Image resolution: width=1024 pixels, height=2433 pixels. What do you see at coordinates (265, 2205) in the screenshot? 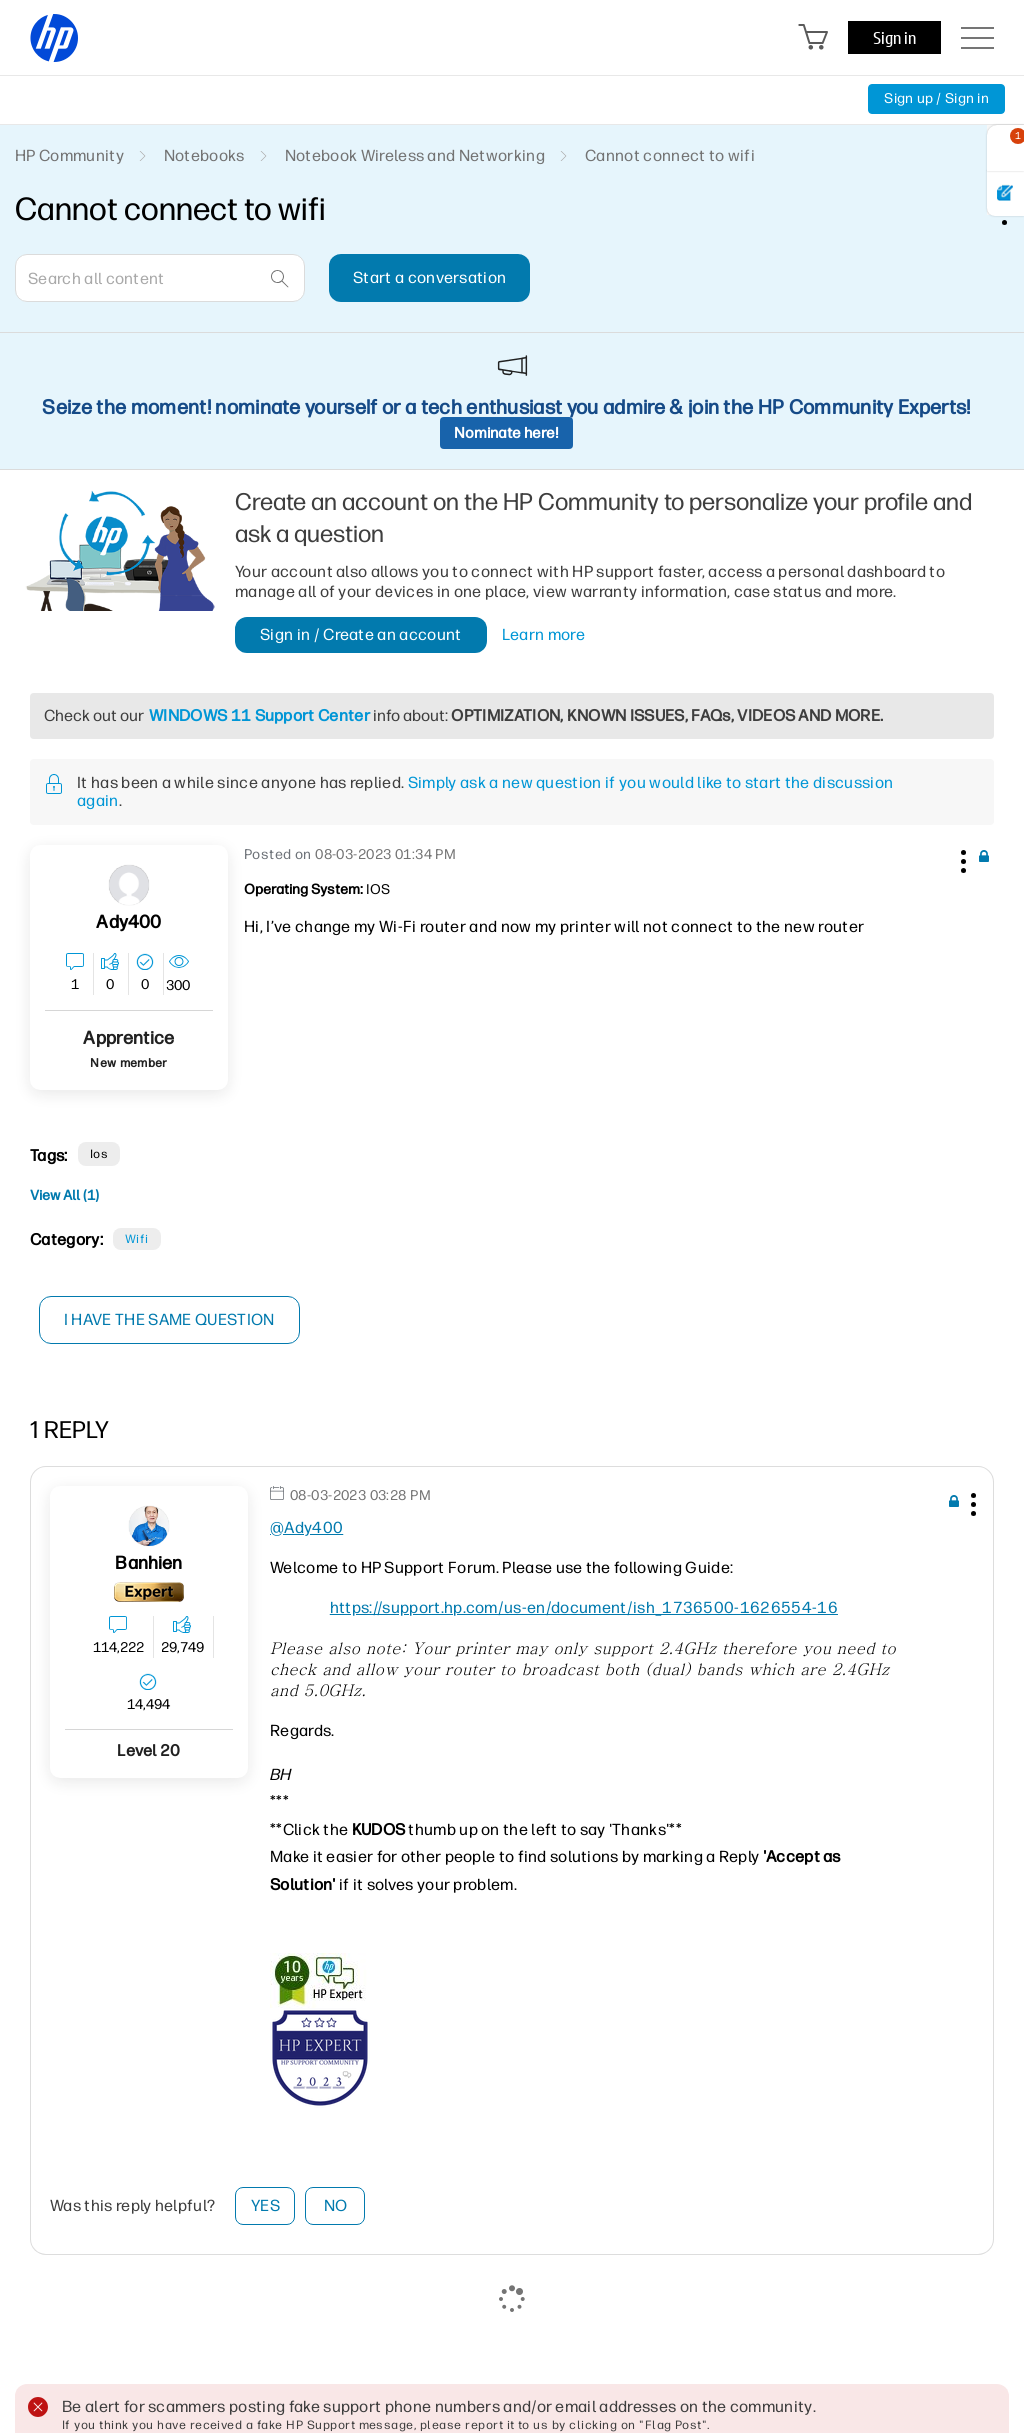
I see `Yes [button]` at bounding box center [265, 2205].